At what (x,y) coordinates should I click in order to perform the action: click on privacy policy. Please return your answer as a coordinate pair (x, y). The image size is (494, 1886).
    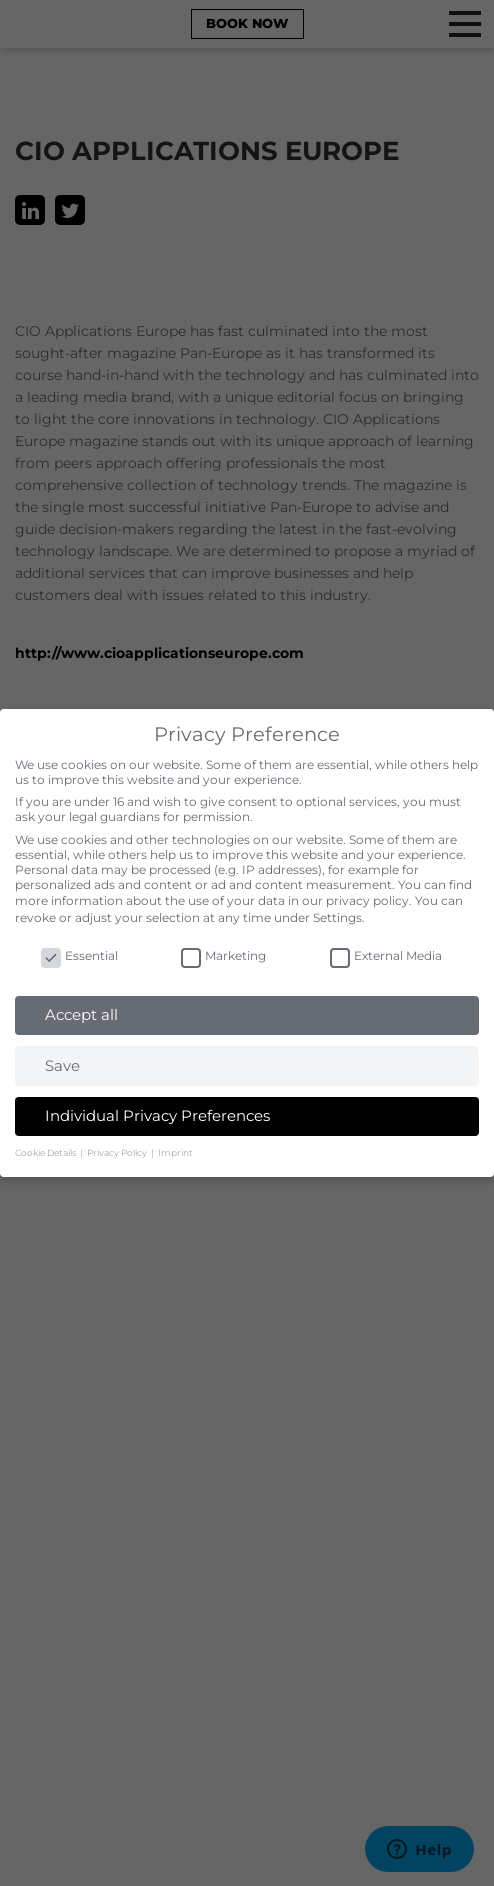
    Looking at the image, I should click on (367, 900).